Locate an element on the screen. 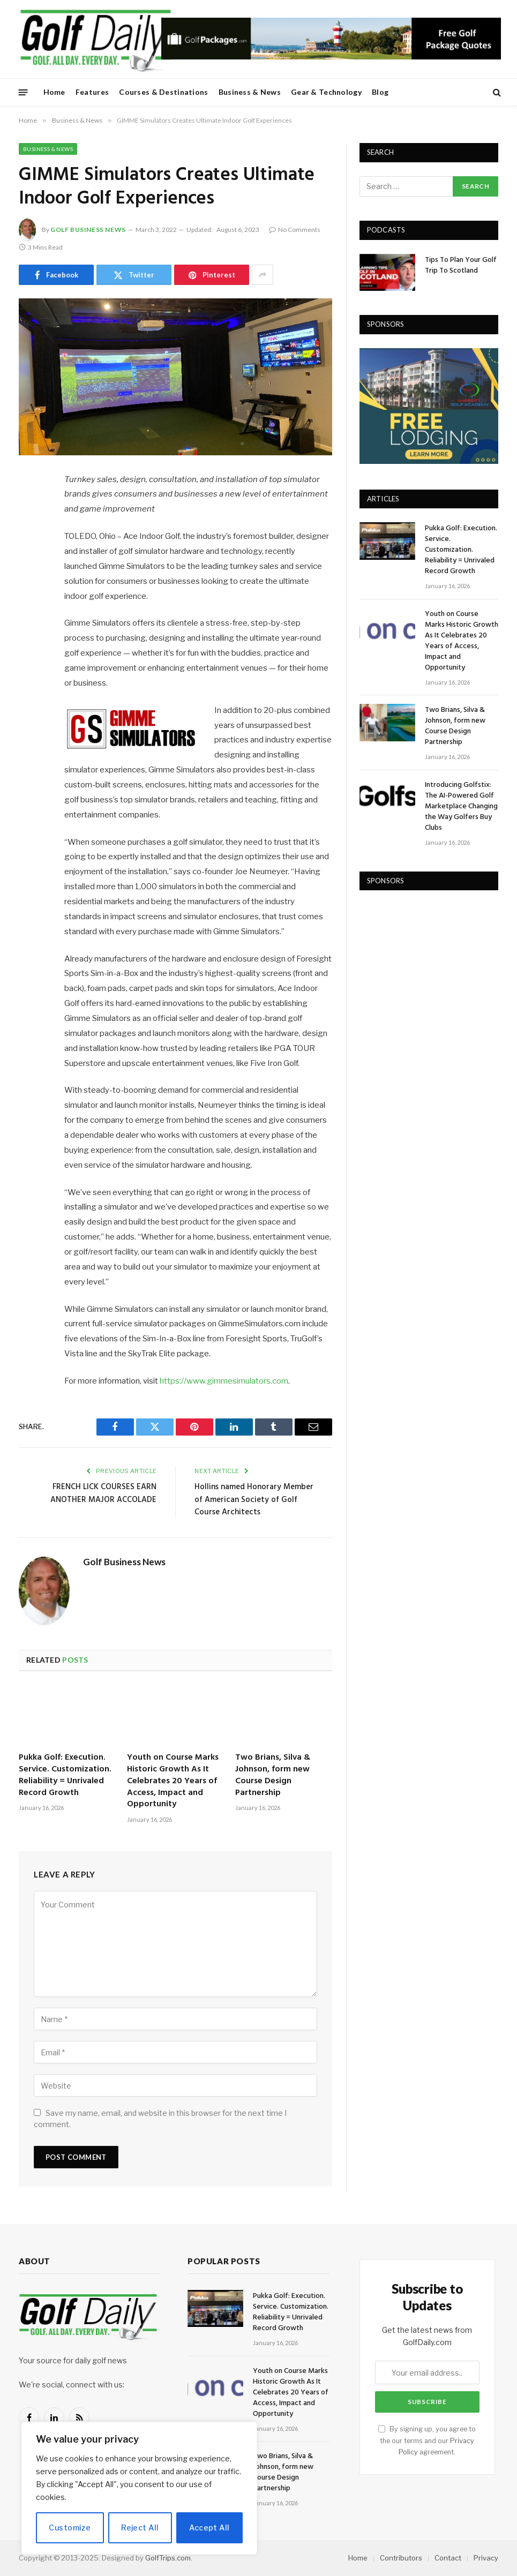 Image resolution: width=517 pixels, height=2576 pixels. [Advertisement] is located at coordinates (438, 971).